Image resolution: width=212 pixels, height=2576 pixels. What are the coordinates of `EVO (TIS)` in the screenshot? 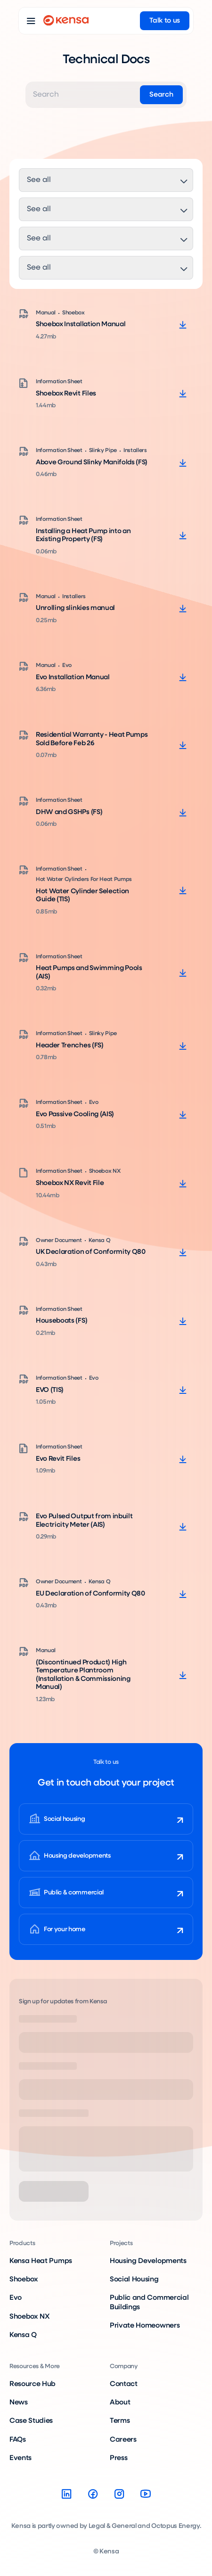 It's located at (50, 1390).